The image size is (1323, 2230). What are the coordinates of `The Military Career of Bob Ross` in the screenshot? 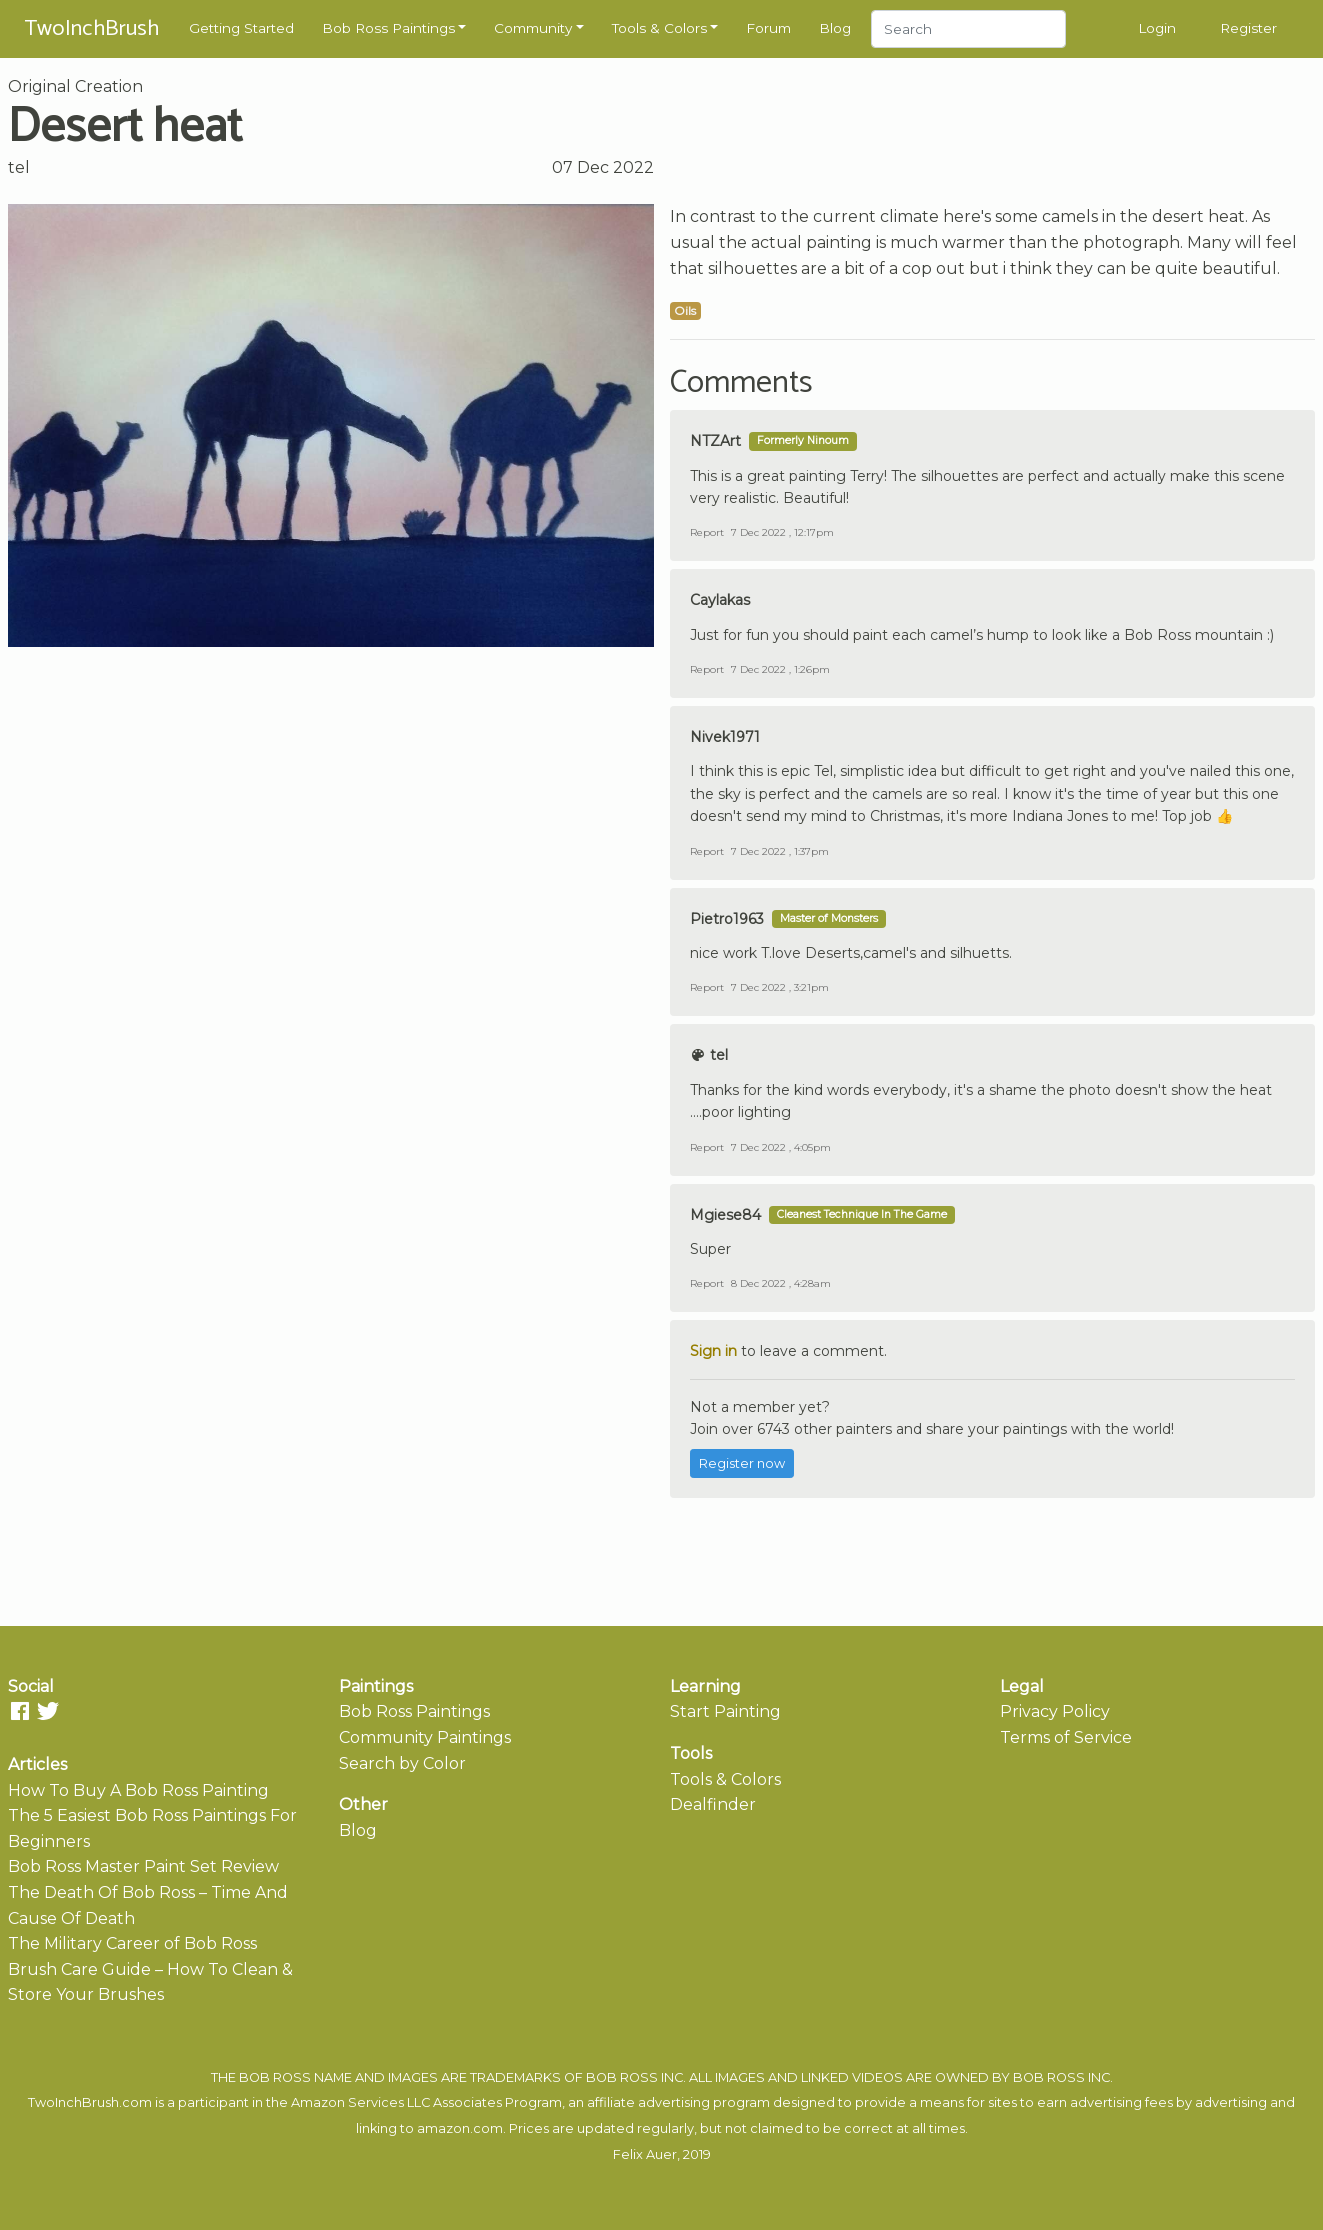 It's located at (132, 1943).